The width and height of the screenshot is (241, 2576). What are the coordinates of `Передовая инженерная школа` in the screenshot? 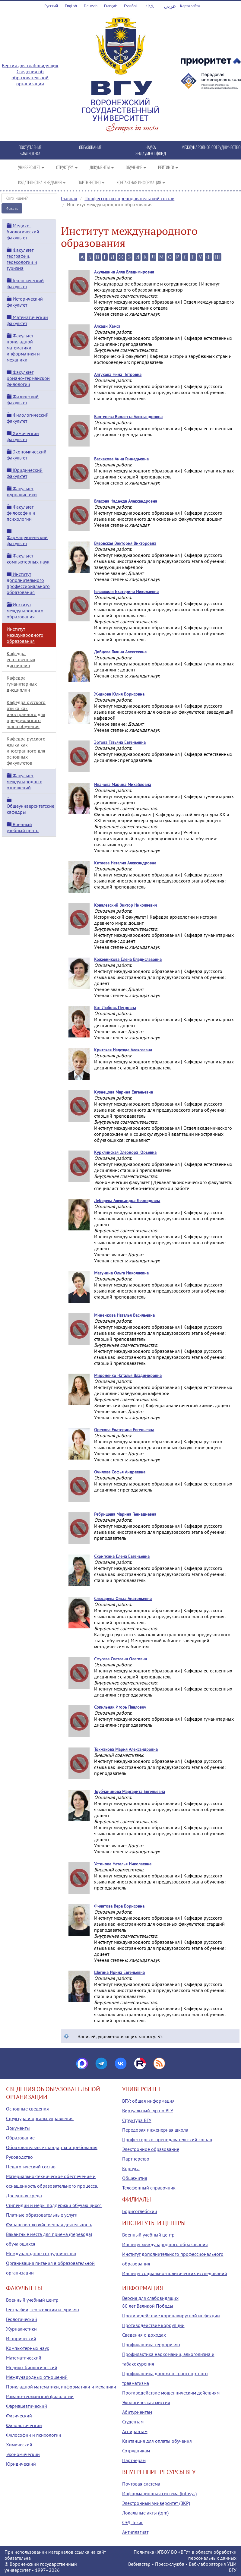 It's located at (155, 2130).